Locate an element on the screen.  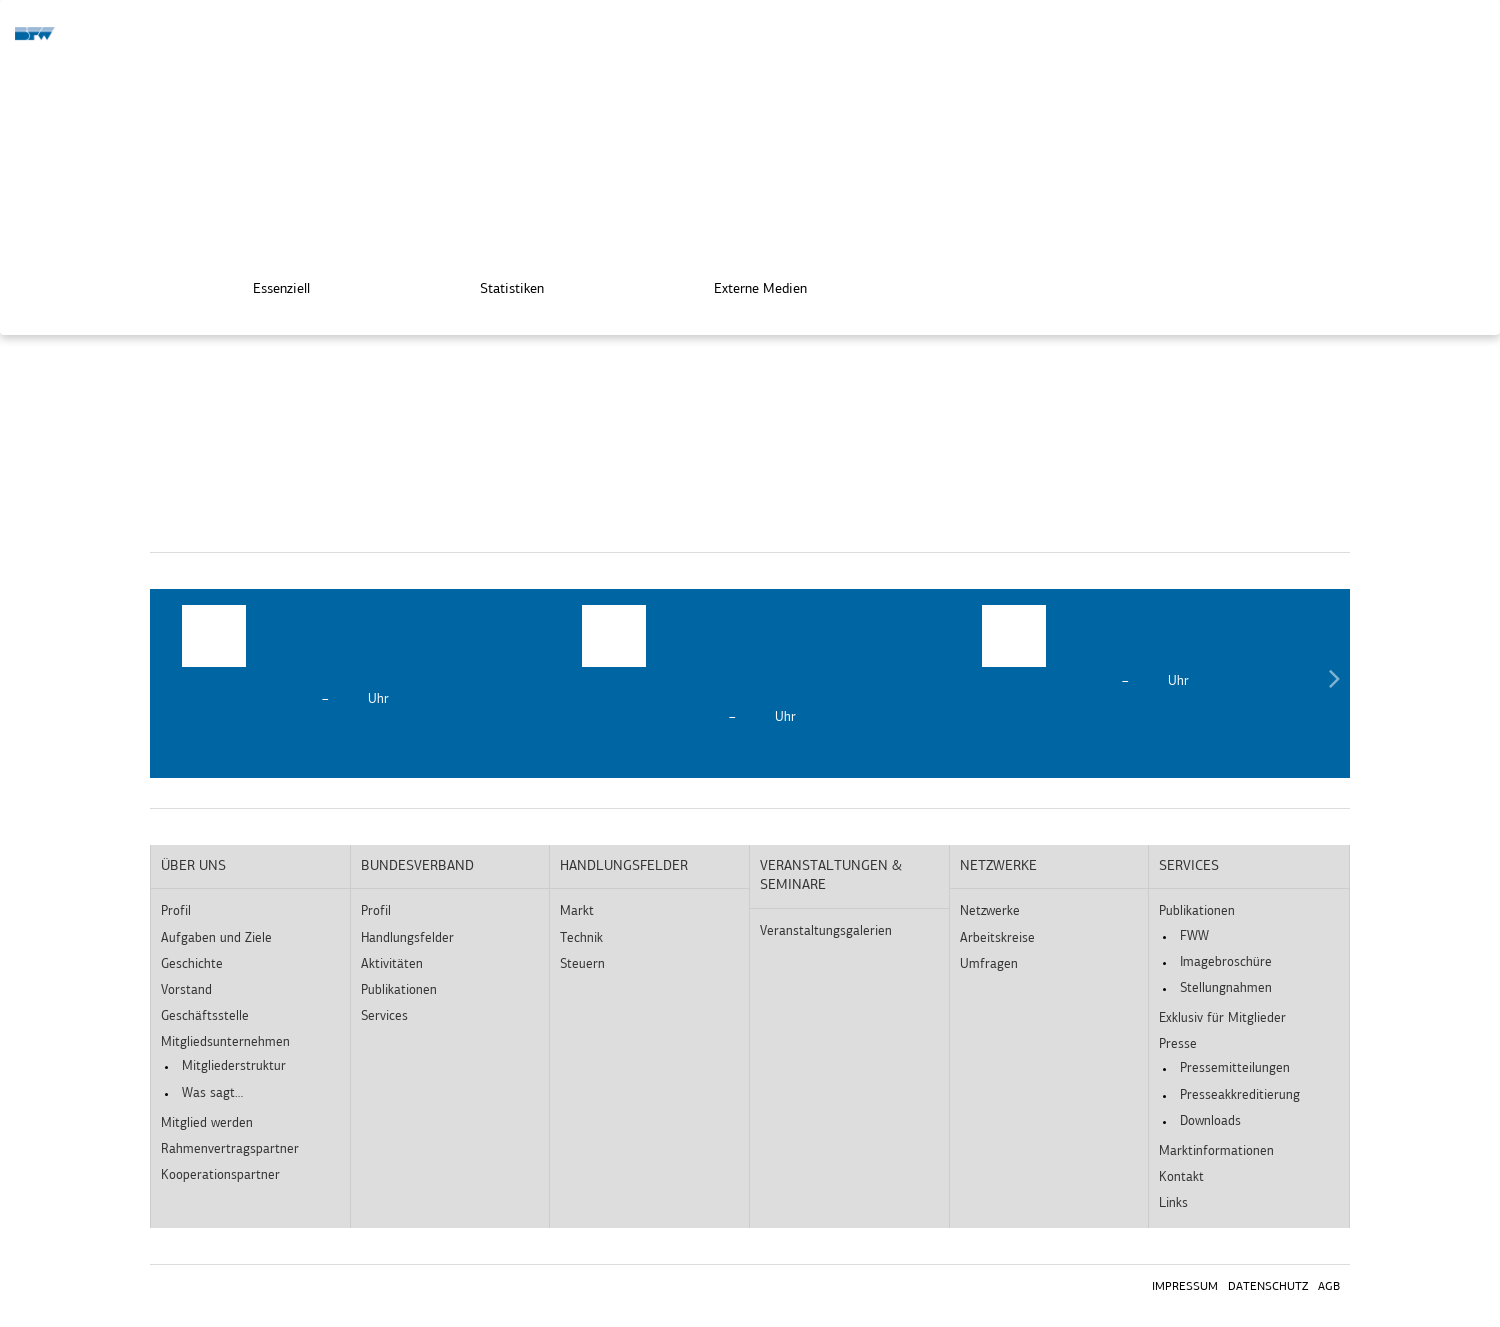
Handlungsfelder is located at coordinates (407, 938).